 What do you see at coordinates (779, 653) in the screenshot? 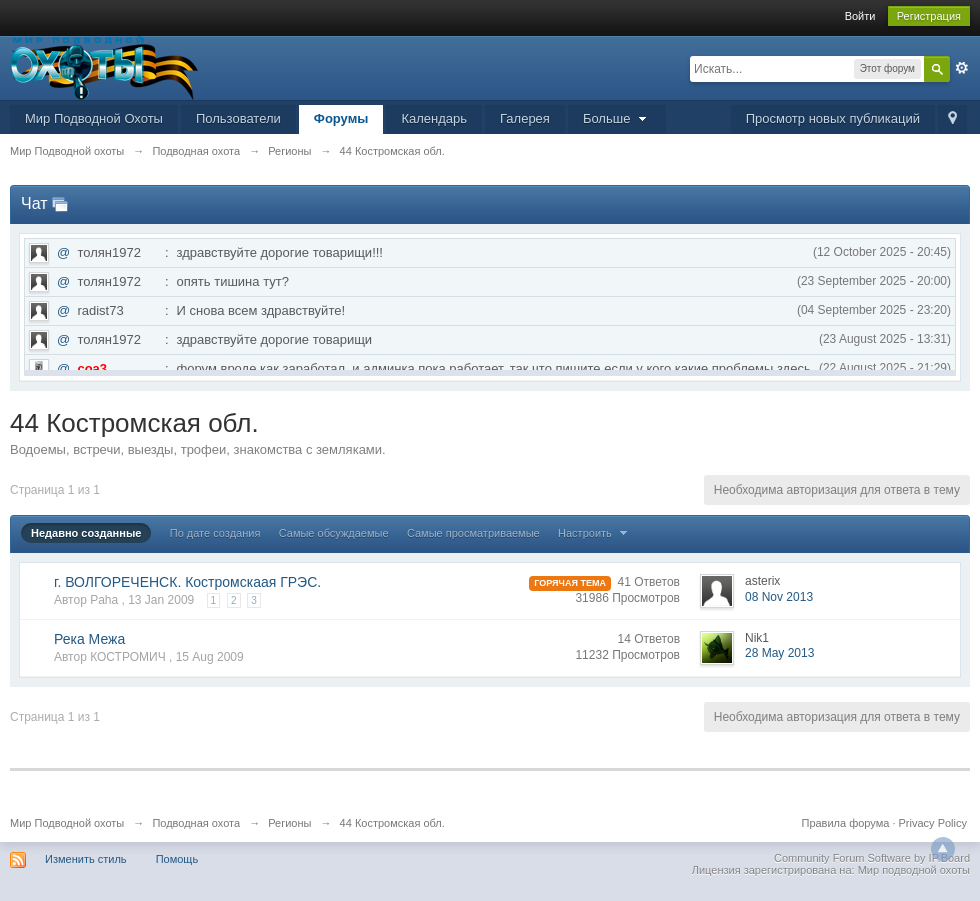
I see `28 May 2013` at bounding box center [779, 653].